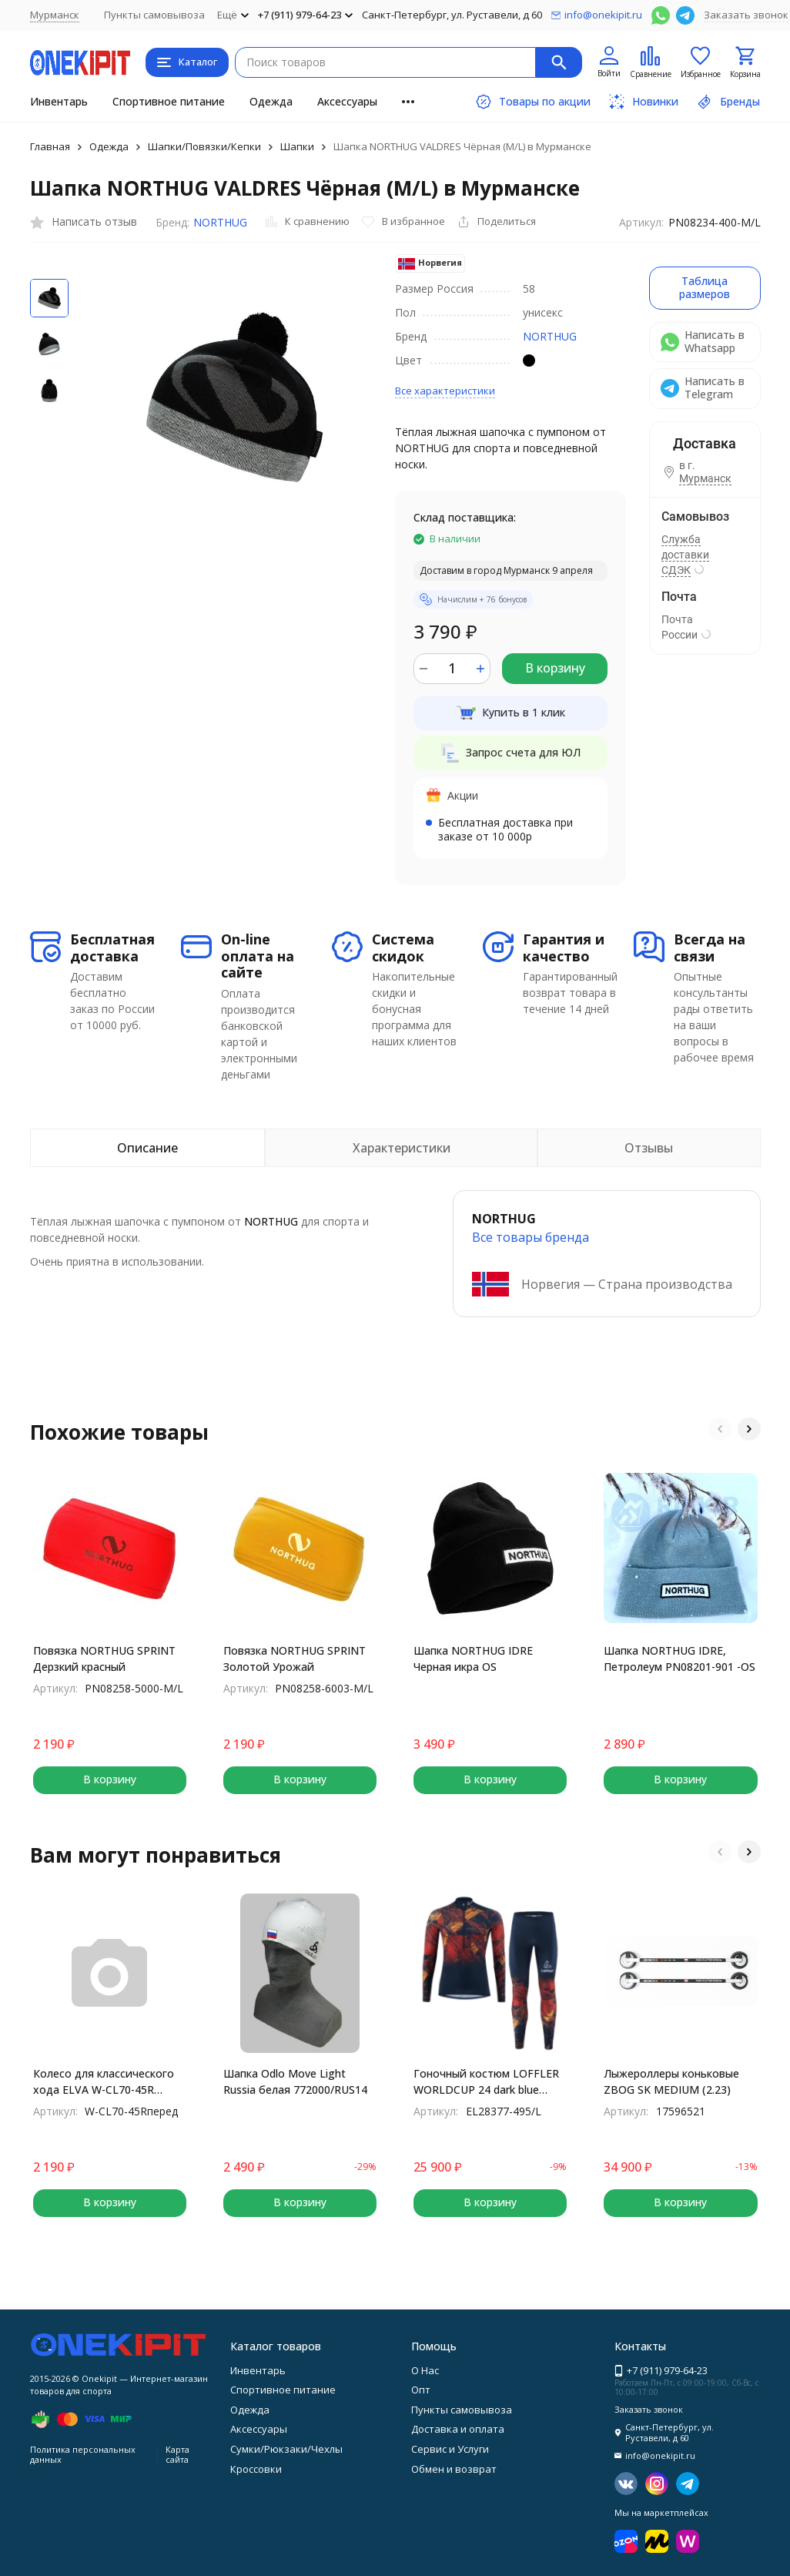 This screenshot has width=790, height=2576. What do you see at coordinates (220, 222) in the screenshot?
I see `NORTHUG` at bounding box center [220, 222].